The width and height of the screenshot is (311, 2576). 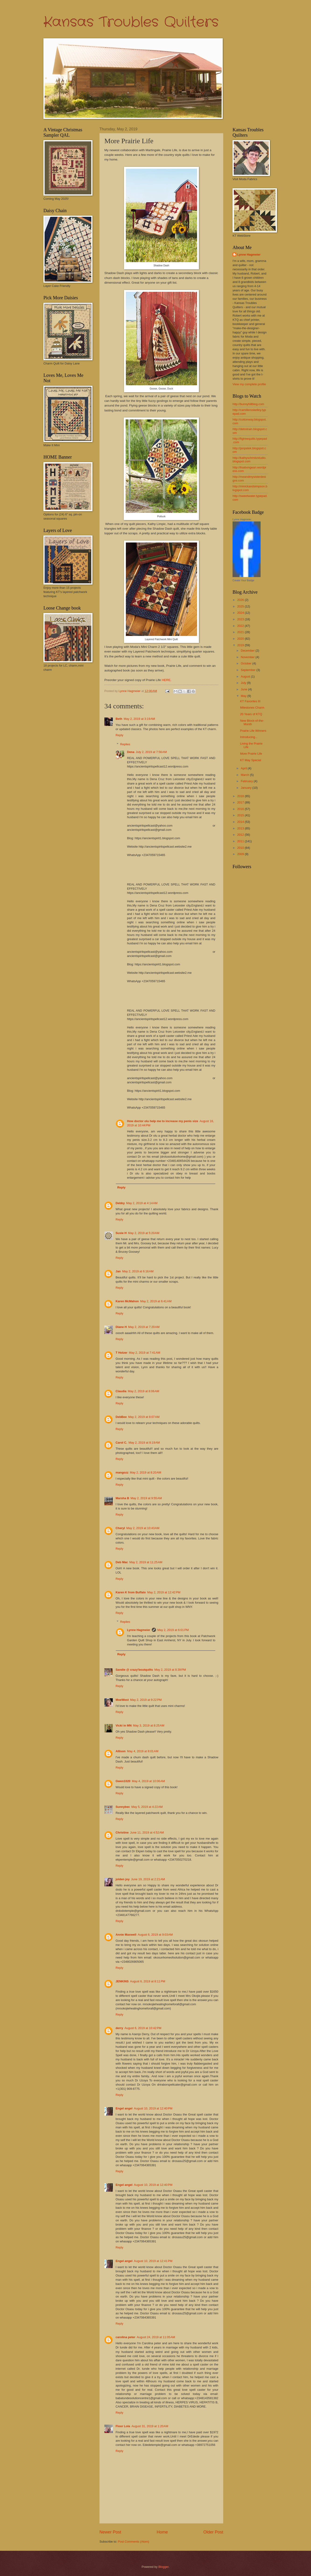 I want to click on 20 Years of KTQ, so click(x=251, y=714).